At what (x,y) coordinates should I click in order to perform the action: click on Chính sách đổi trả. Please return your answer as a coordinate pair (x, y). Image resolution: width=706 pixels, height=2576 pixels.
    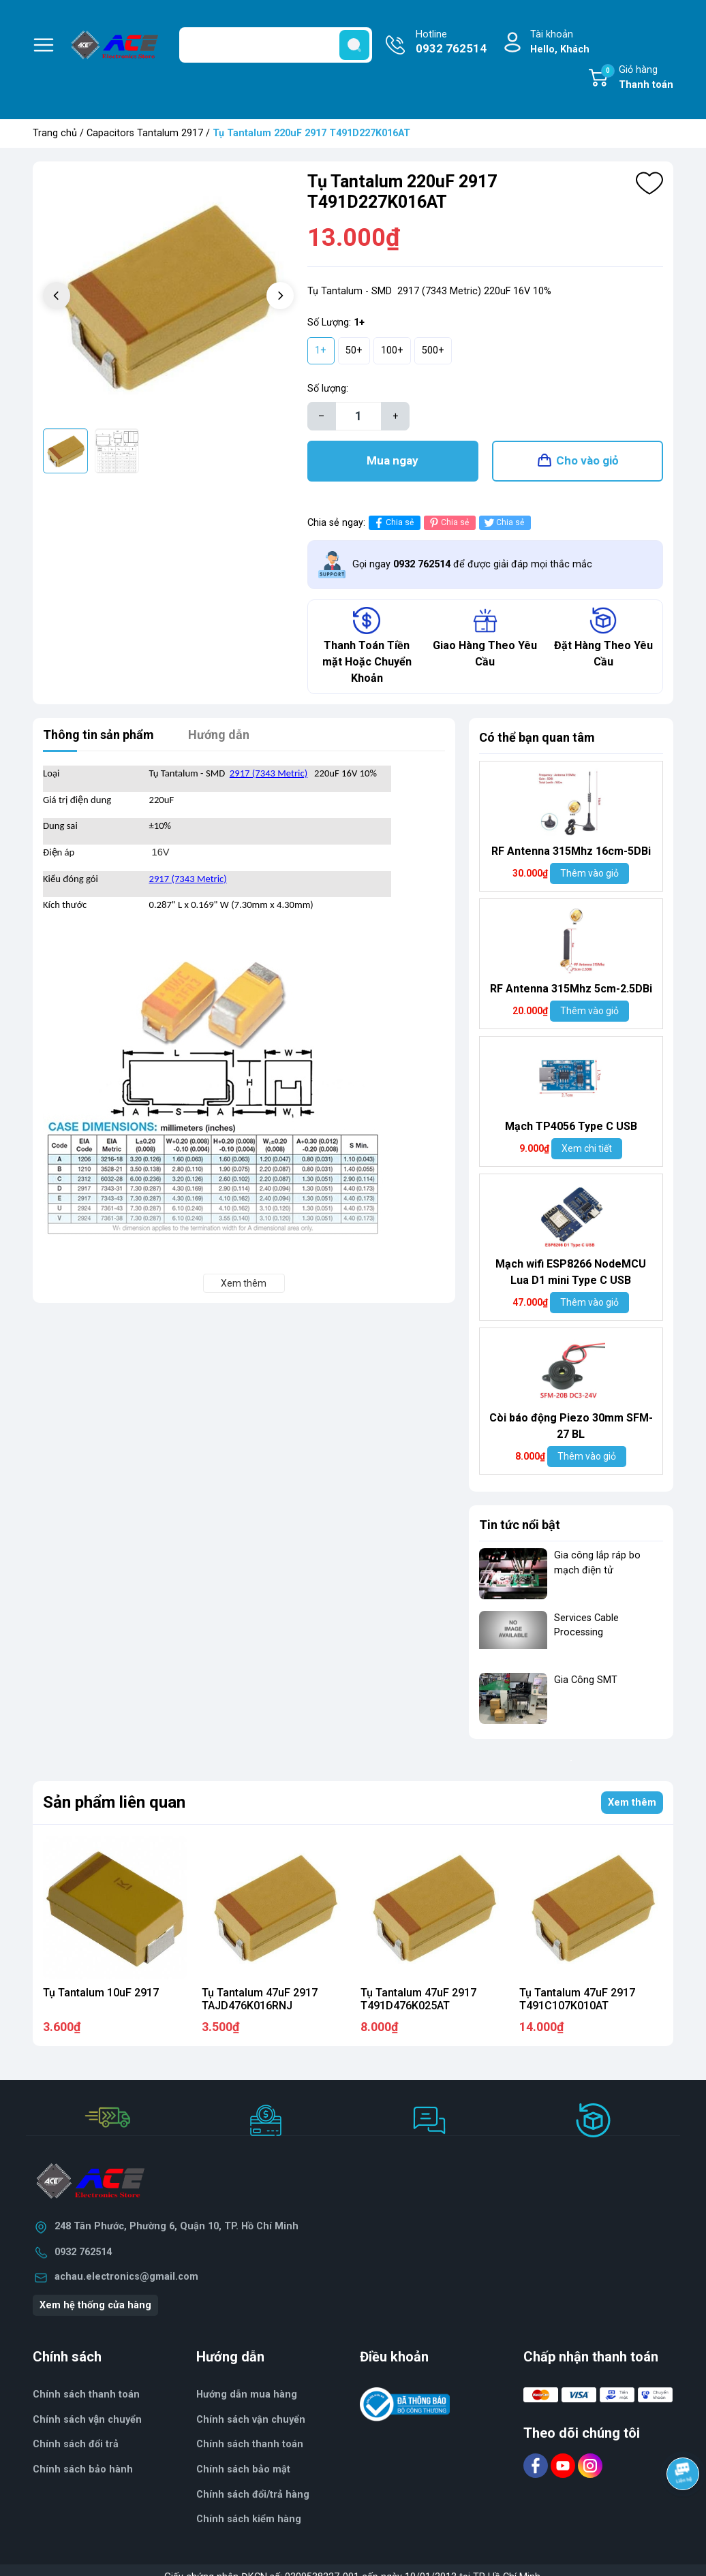
    Looking at the image, I should click on (76, 2444).